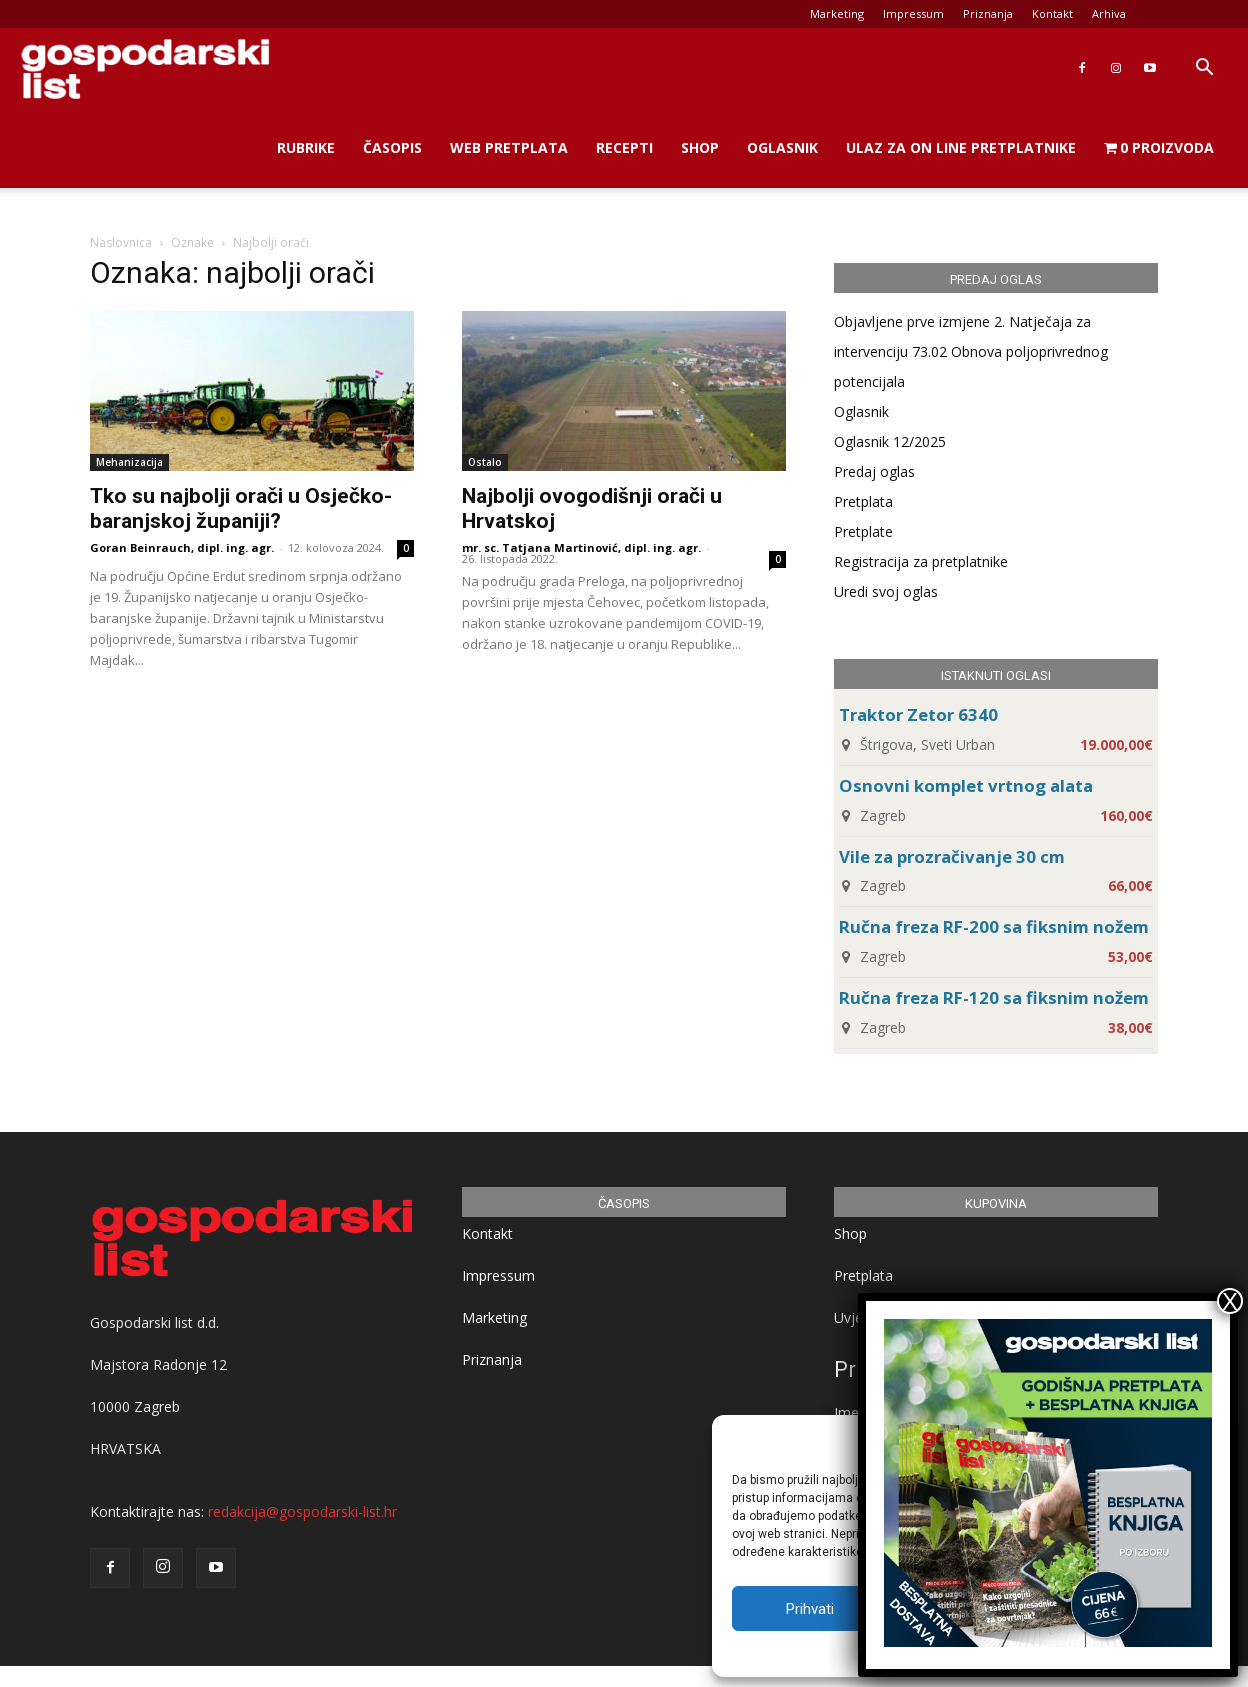  What do you see at coordinates (837, 13) in the screenshot?
I see `Marketing` at bounding box center [837, 13].